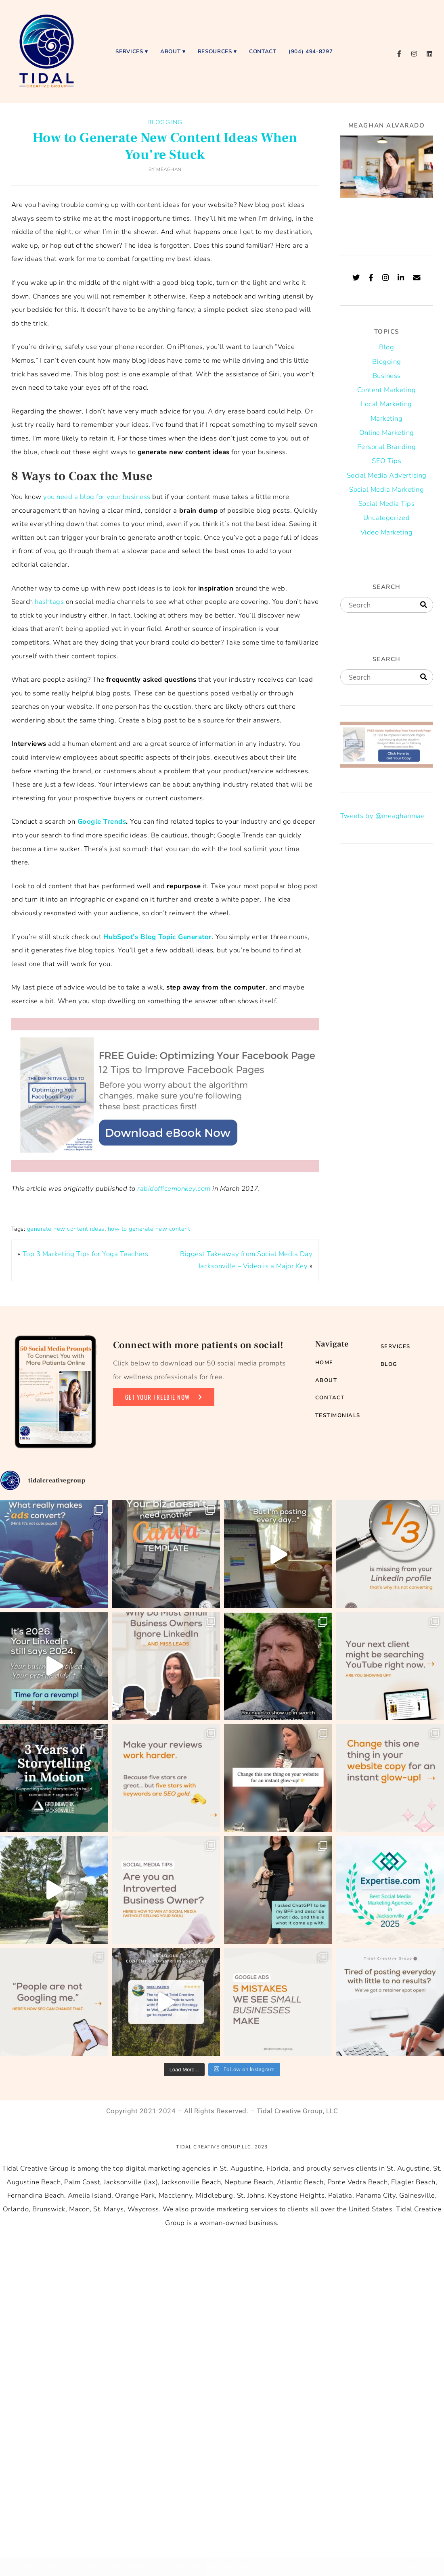  Describe the element at coordinates (387, 475) in the screenshot. I see `Social Media Advertising` at that location.